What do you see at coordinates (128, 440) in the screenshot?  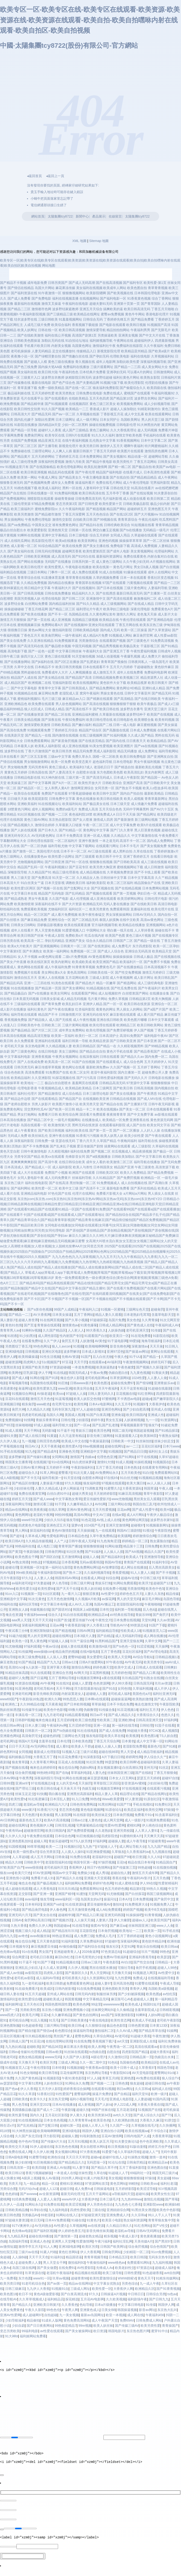 I see `91香蕉视频网站` at bounding box center [128, 440].